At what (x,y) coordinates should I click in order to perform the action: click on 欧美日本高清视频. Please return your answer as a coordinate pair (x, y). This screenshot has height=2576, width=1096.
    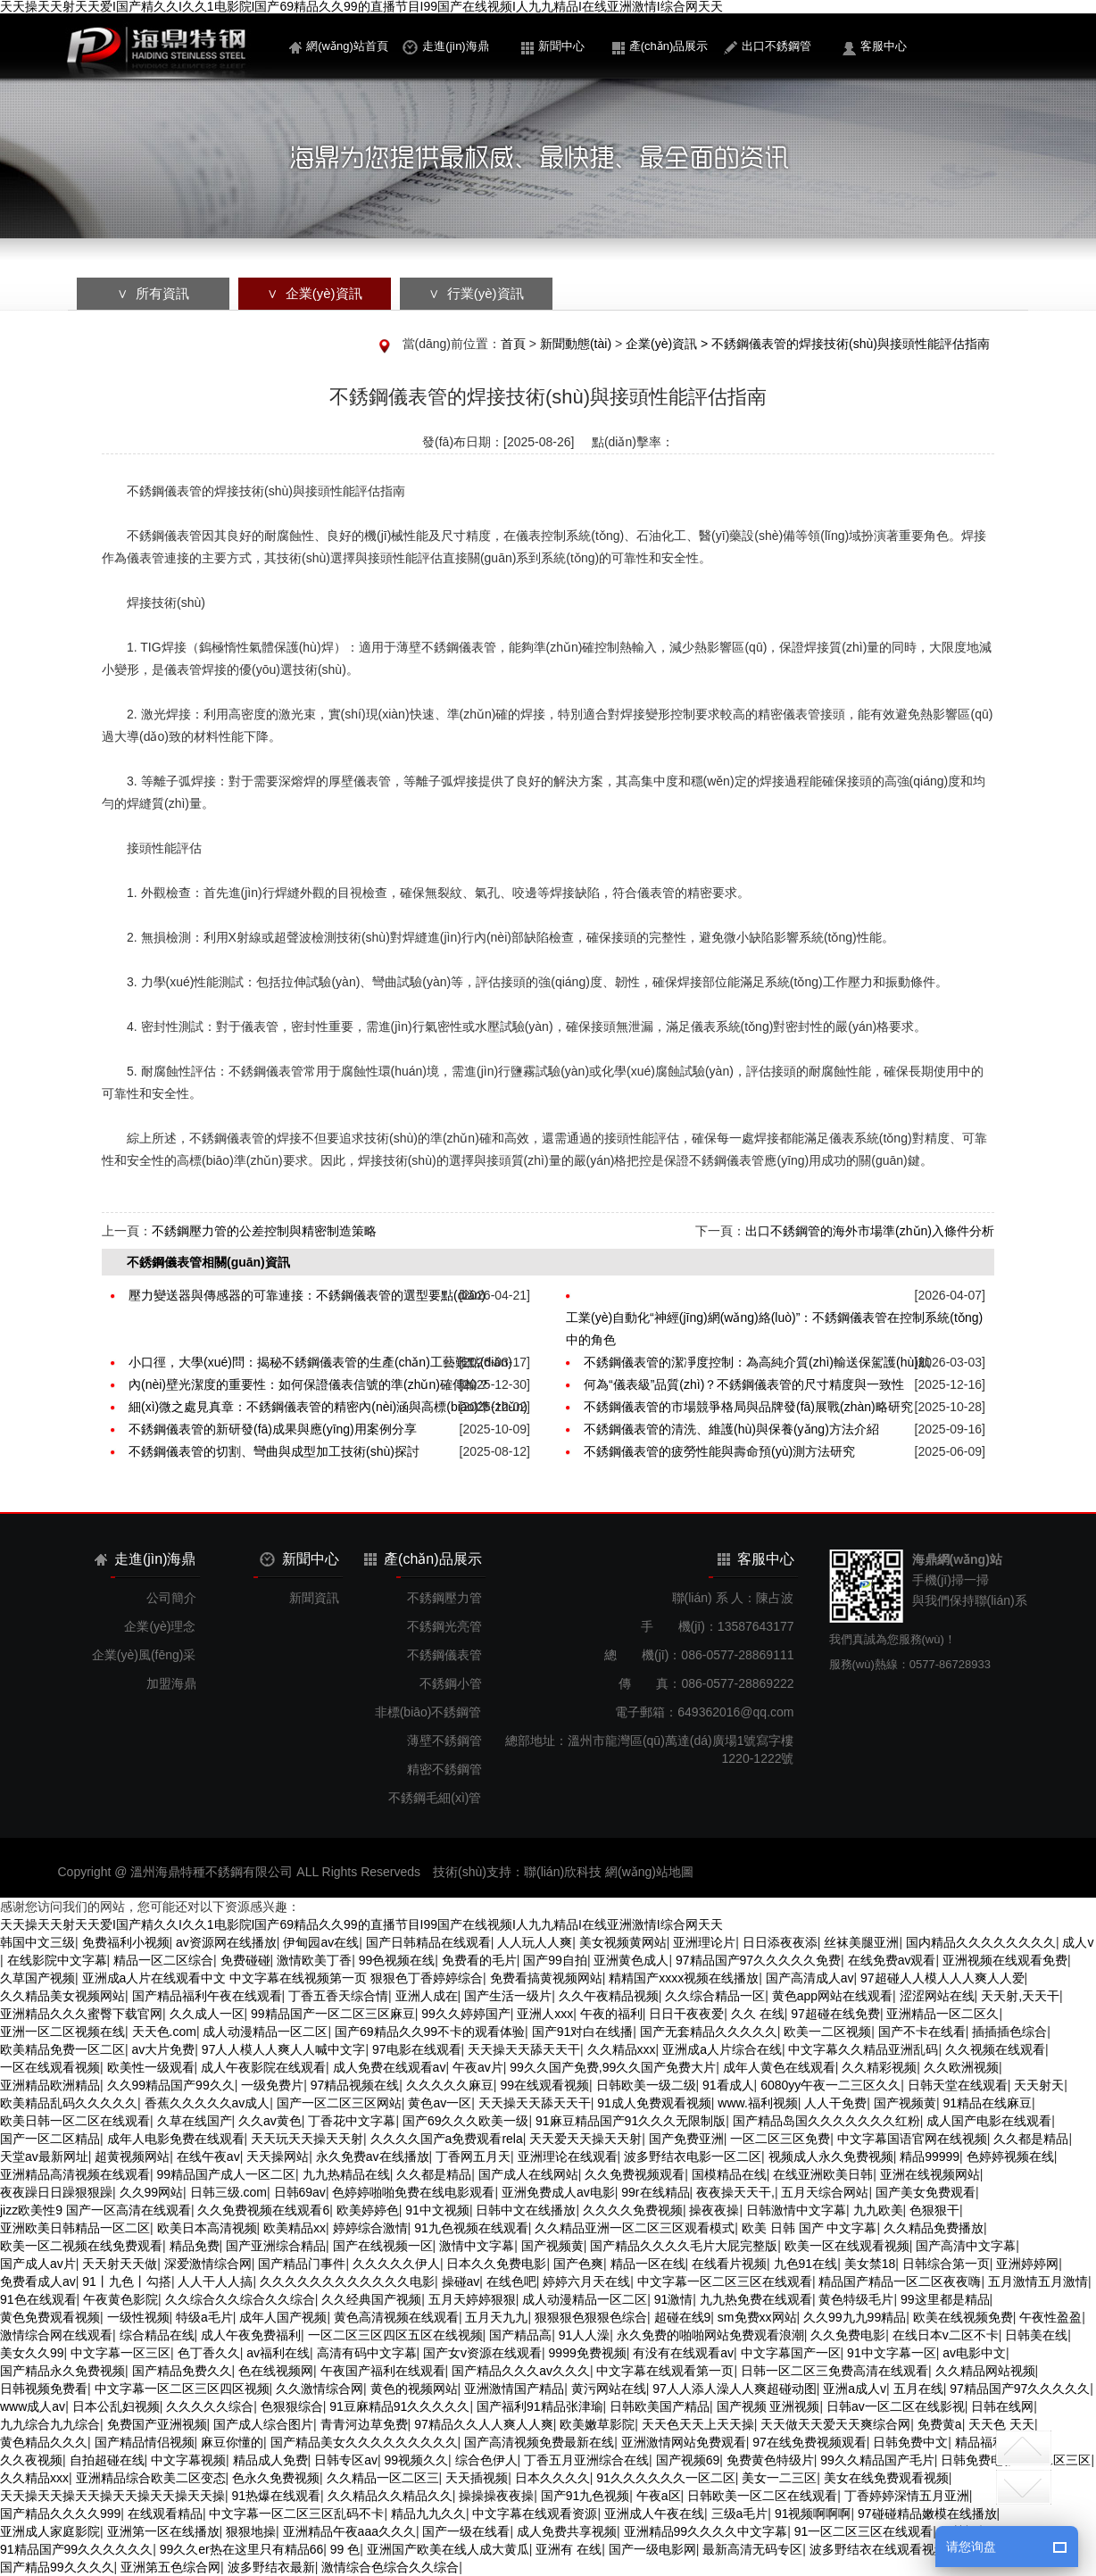
    Looking at the image, I should click on (207, 2228).